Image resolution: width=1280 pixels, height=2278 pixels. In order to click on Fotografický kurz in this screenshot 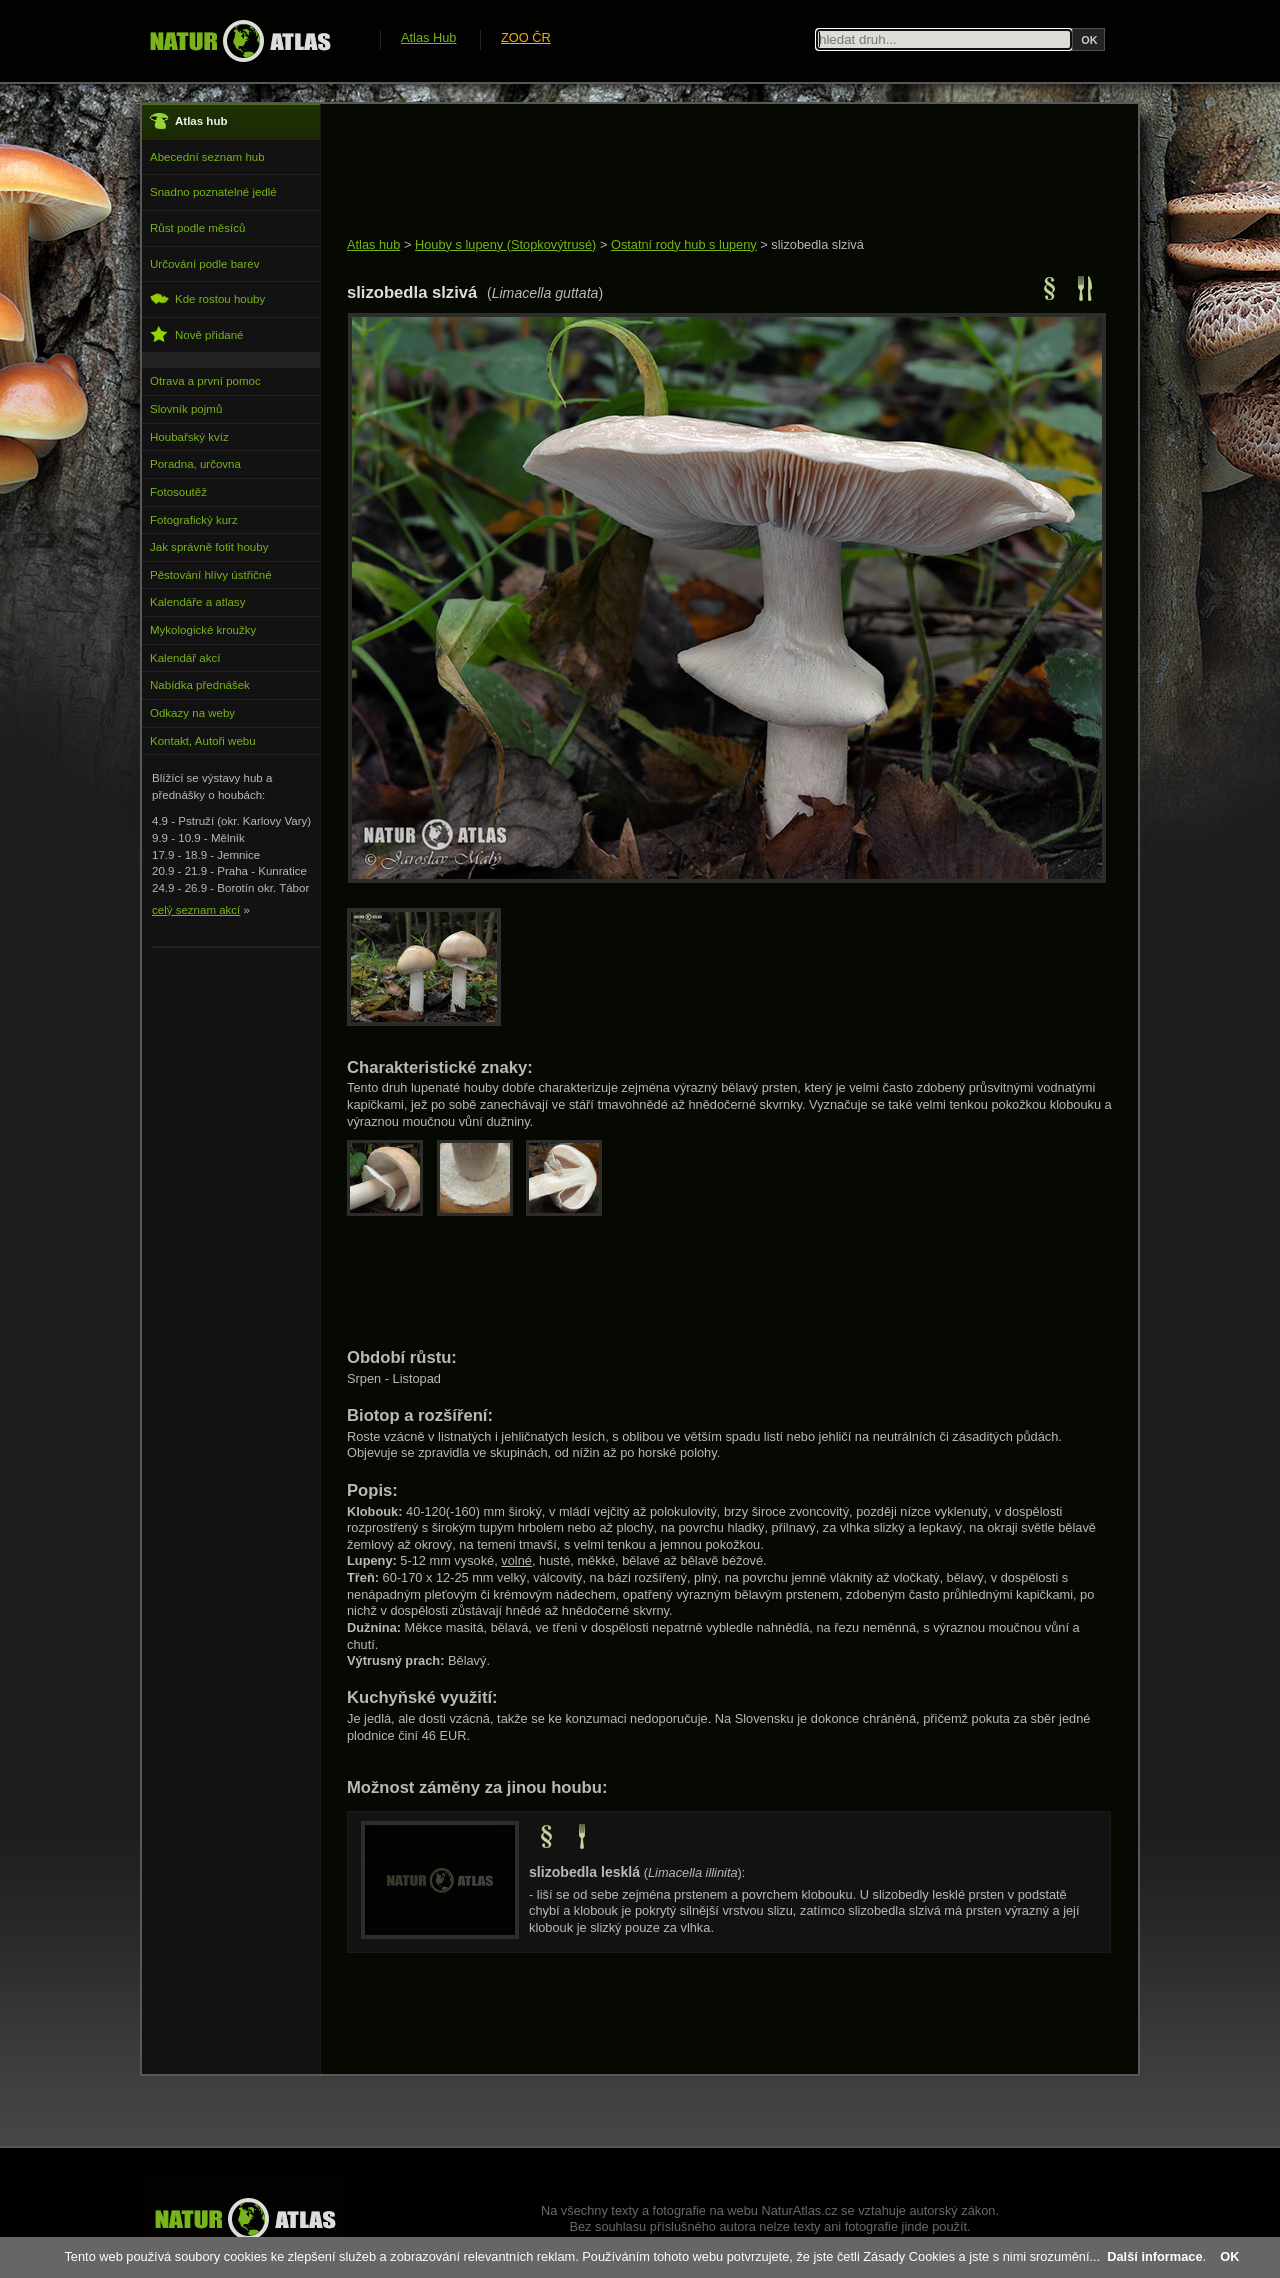, I will do `click(194, 520)`.